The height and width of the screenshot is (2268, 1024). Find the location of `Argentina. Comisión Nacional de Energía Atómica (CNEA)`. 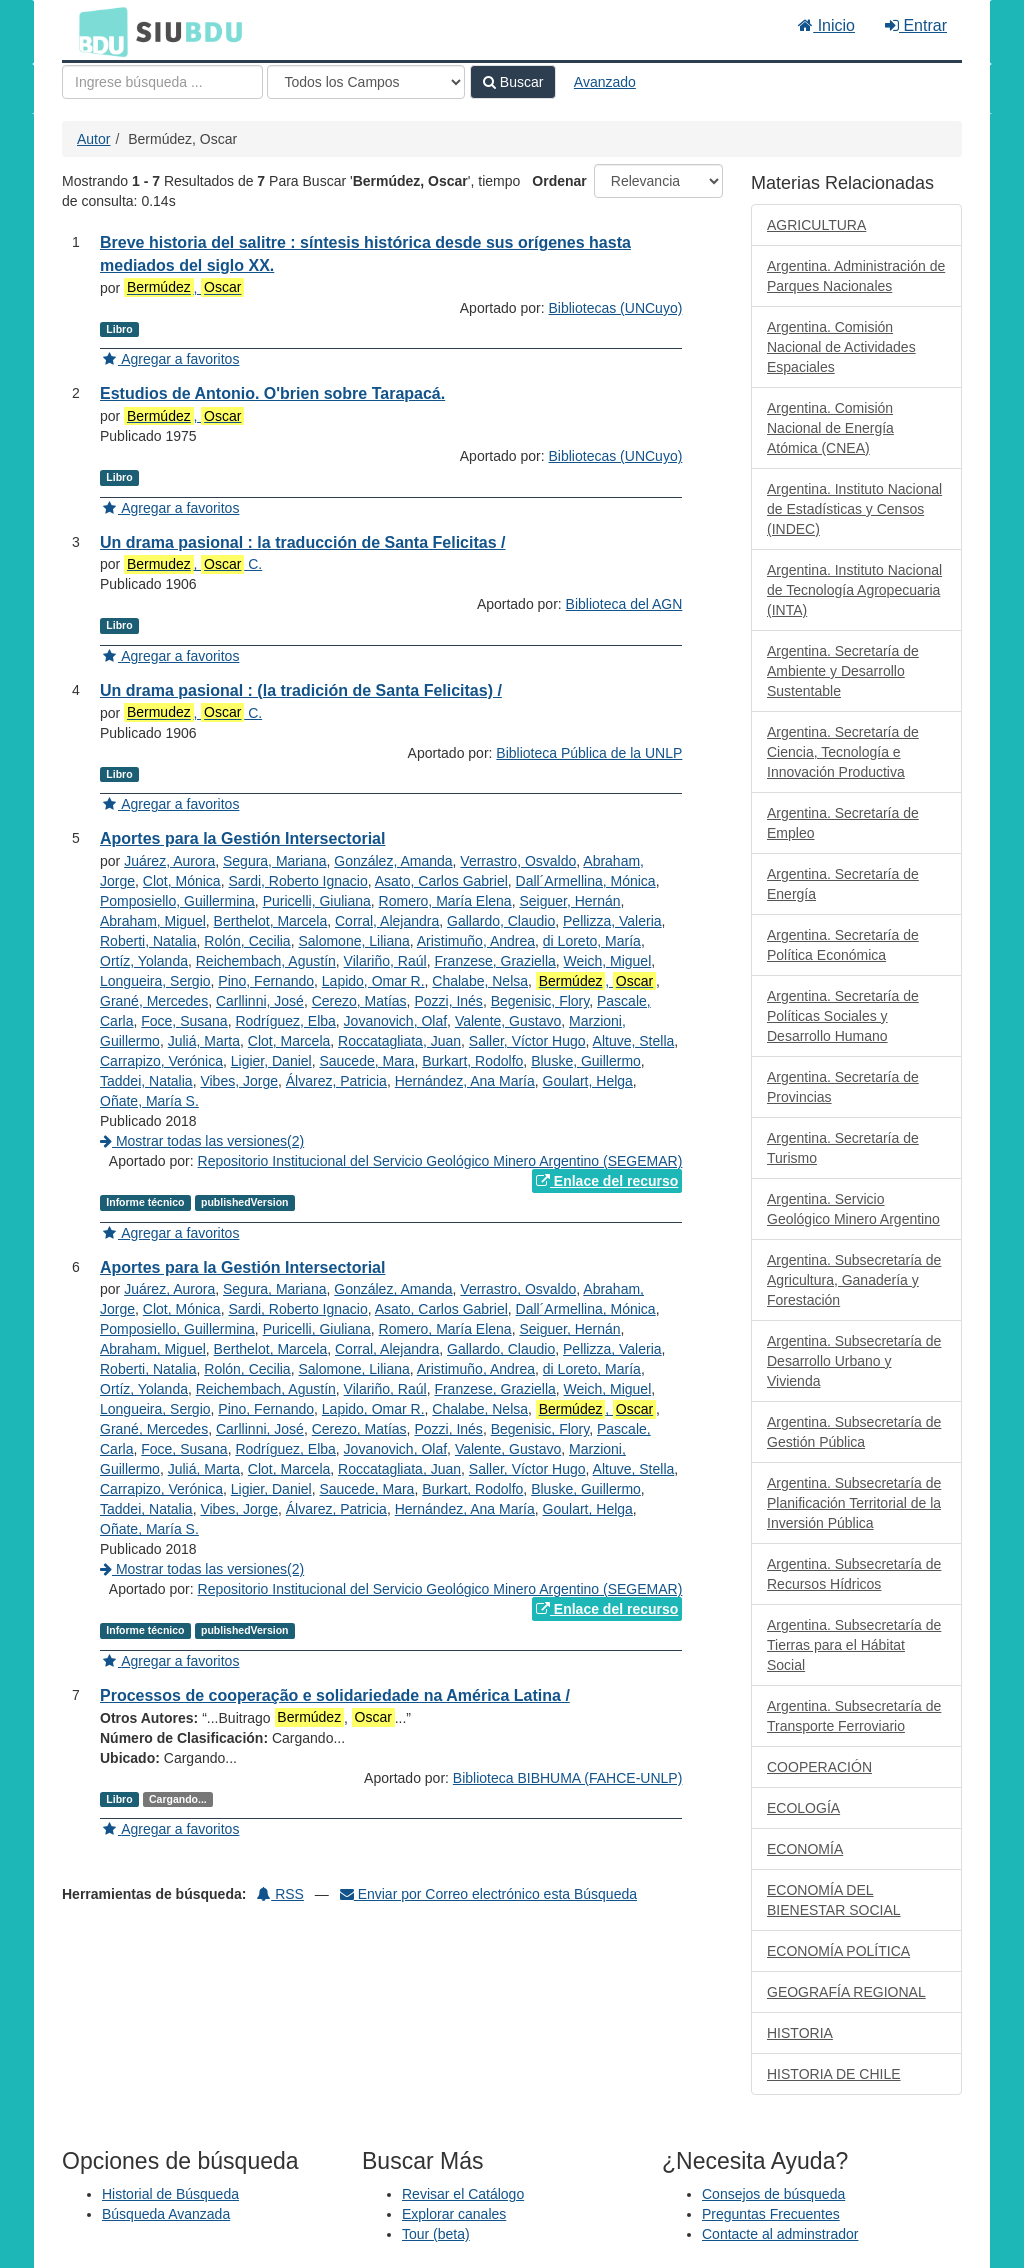

Argentina. Comisión Nacional de Energía Atómica (CNEA) is located at coordinates (830, 428).